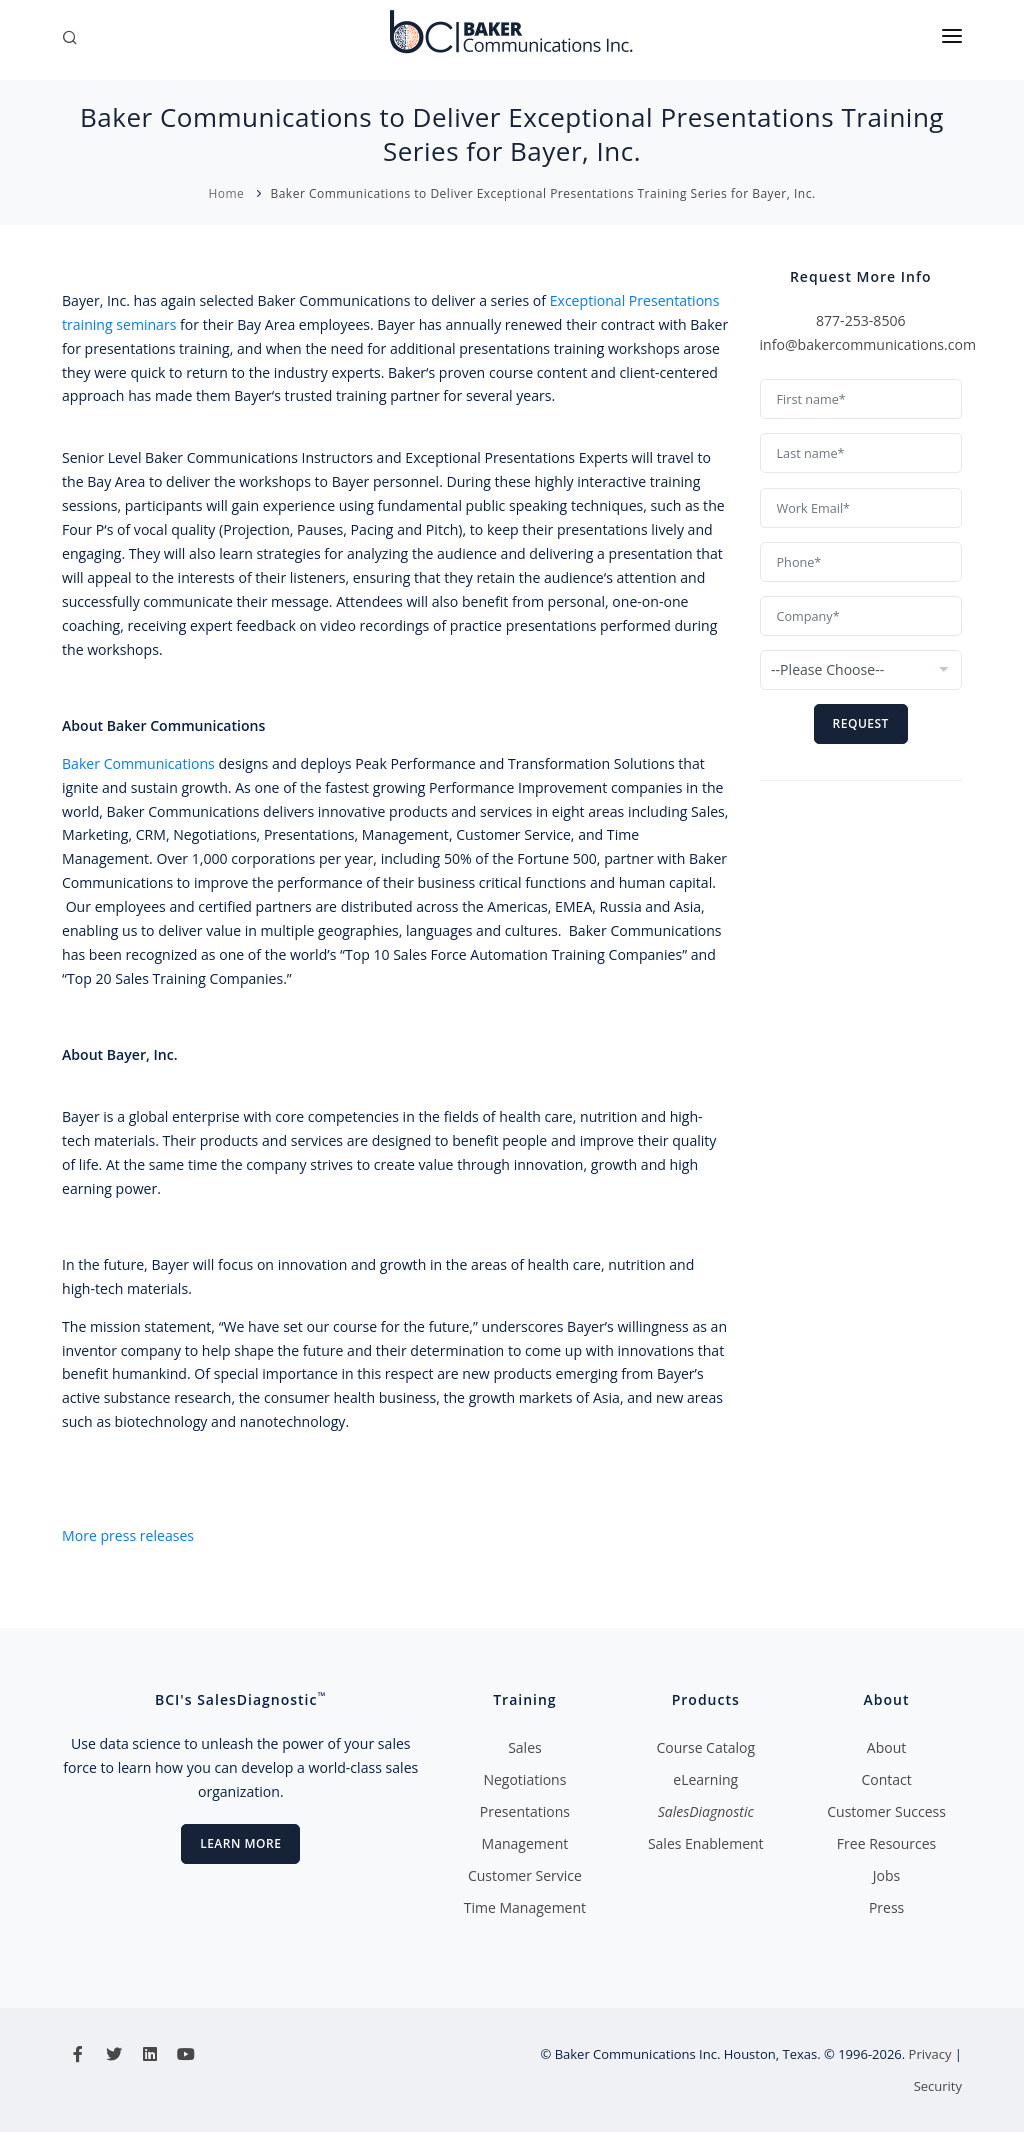  I want to click on Jobs, so click(886, 1875).